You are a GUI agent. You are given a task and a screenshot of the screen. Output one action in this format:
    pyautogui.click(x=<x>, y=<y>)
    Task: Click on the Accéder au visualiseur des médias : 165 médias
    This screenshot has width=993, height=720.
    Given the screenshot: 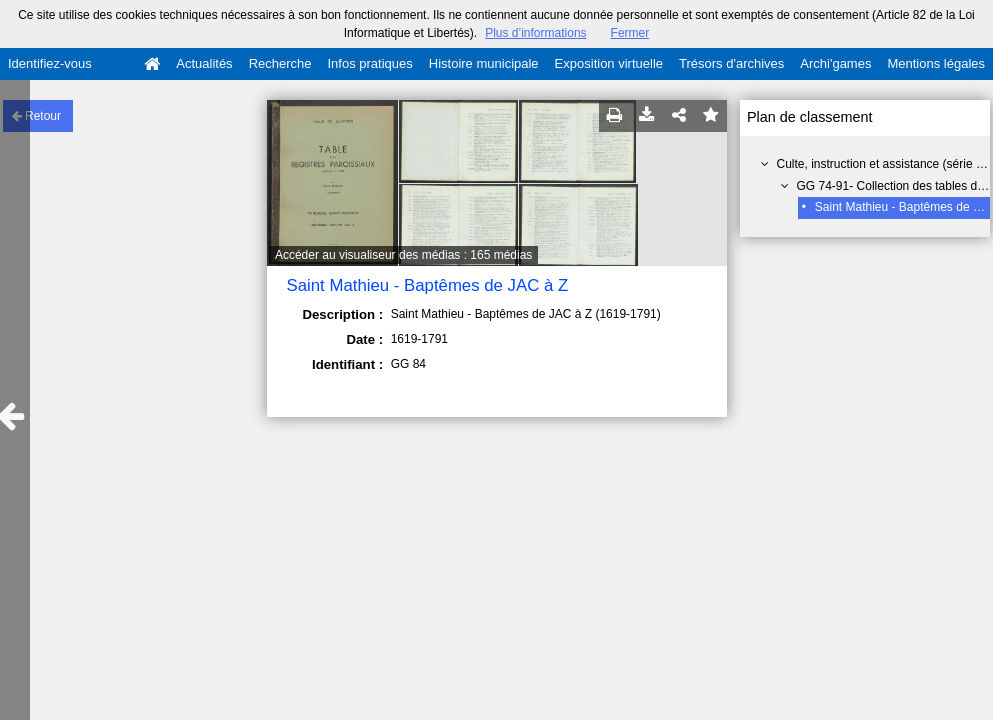 What is the action you would take?
    pyautogui.click(x=403, y=255)
    